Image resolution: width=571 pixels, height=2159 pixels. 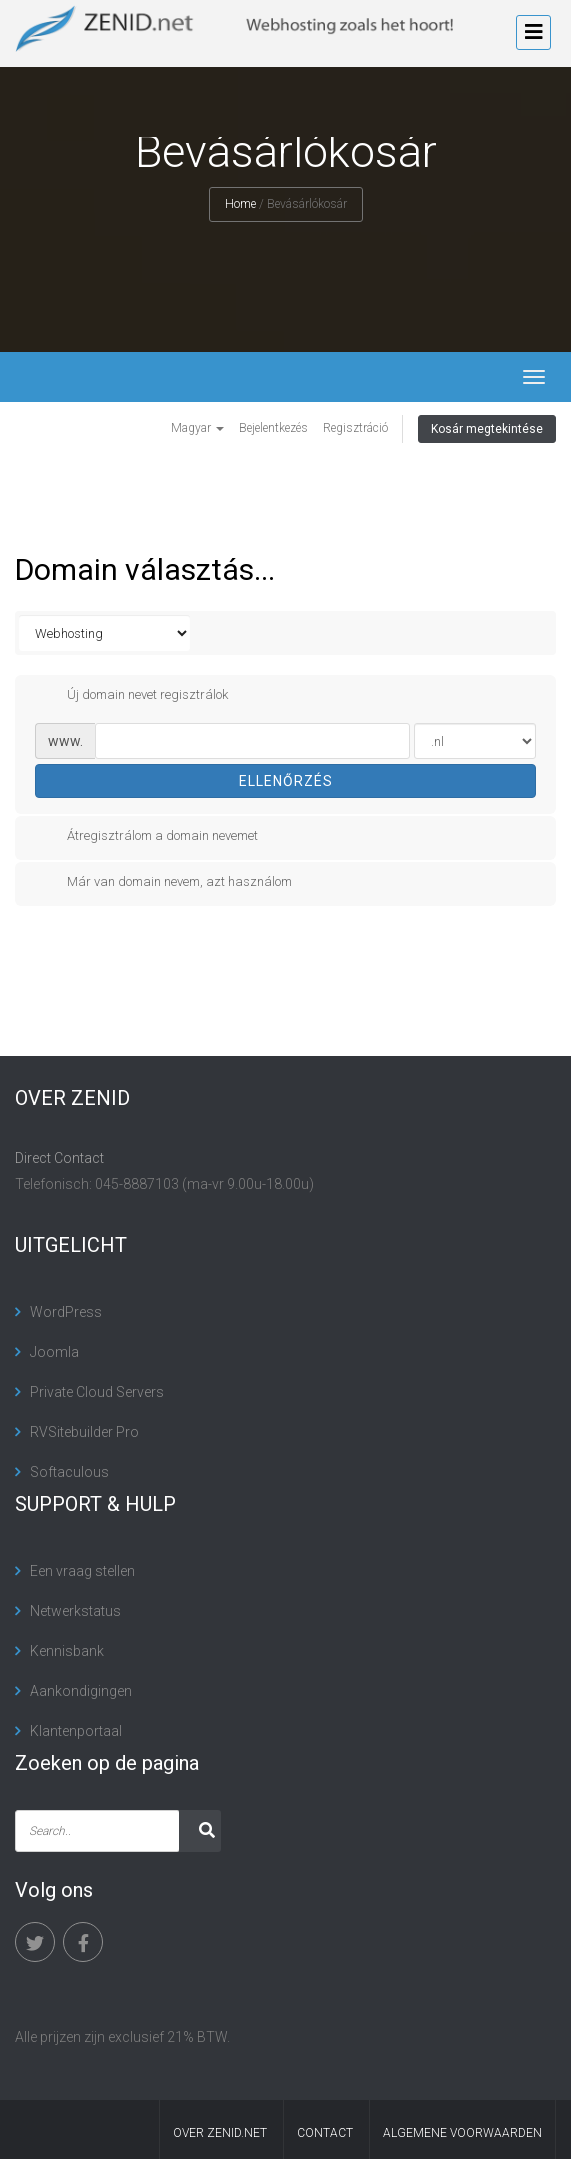 What do you see at coordinates (273, 428) in the screenshot?
I see `Bejelentkezés` at bounding box center [273, 428].